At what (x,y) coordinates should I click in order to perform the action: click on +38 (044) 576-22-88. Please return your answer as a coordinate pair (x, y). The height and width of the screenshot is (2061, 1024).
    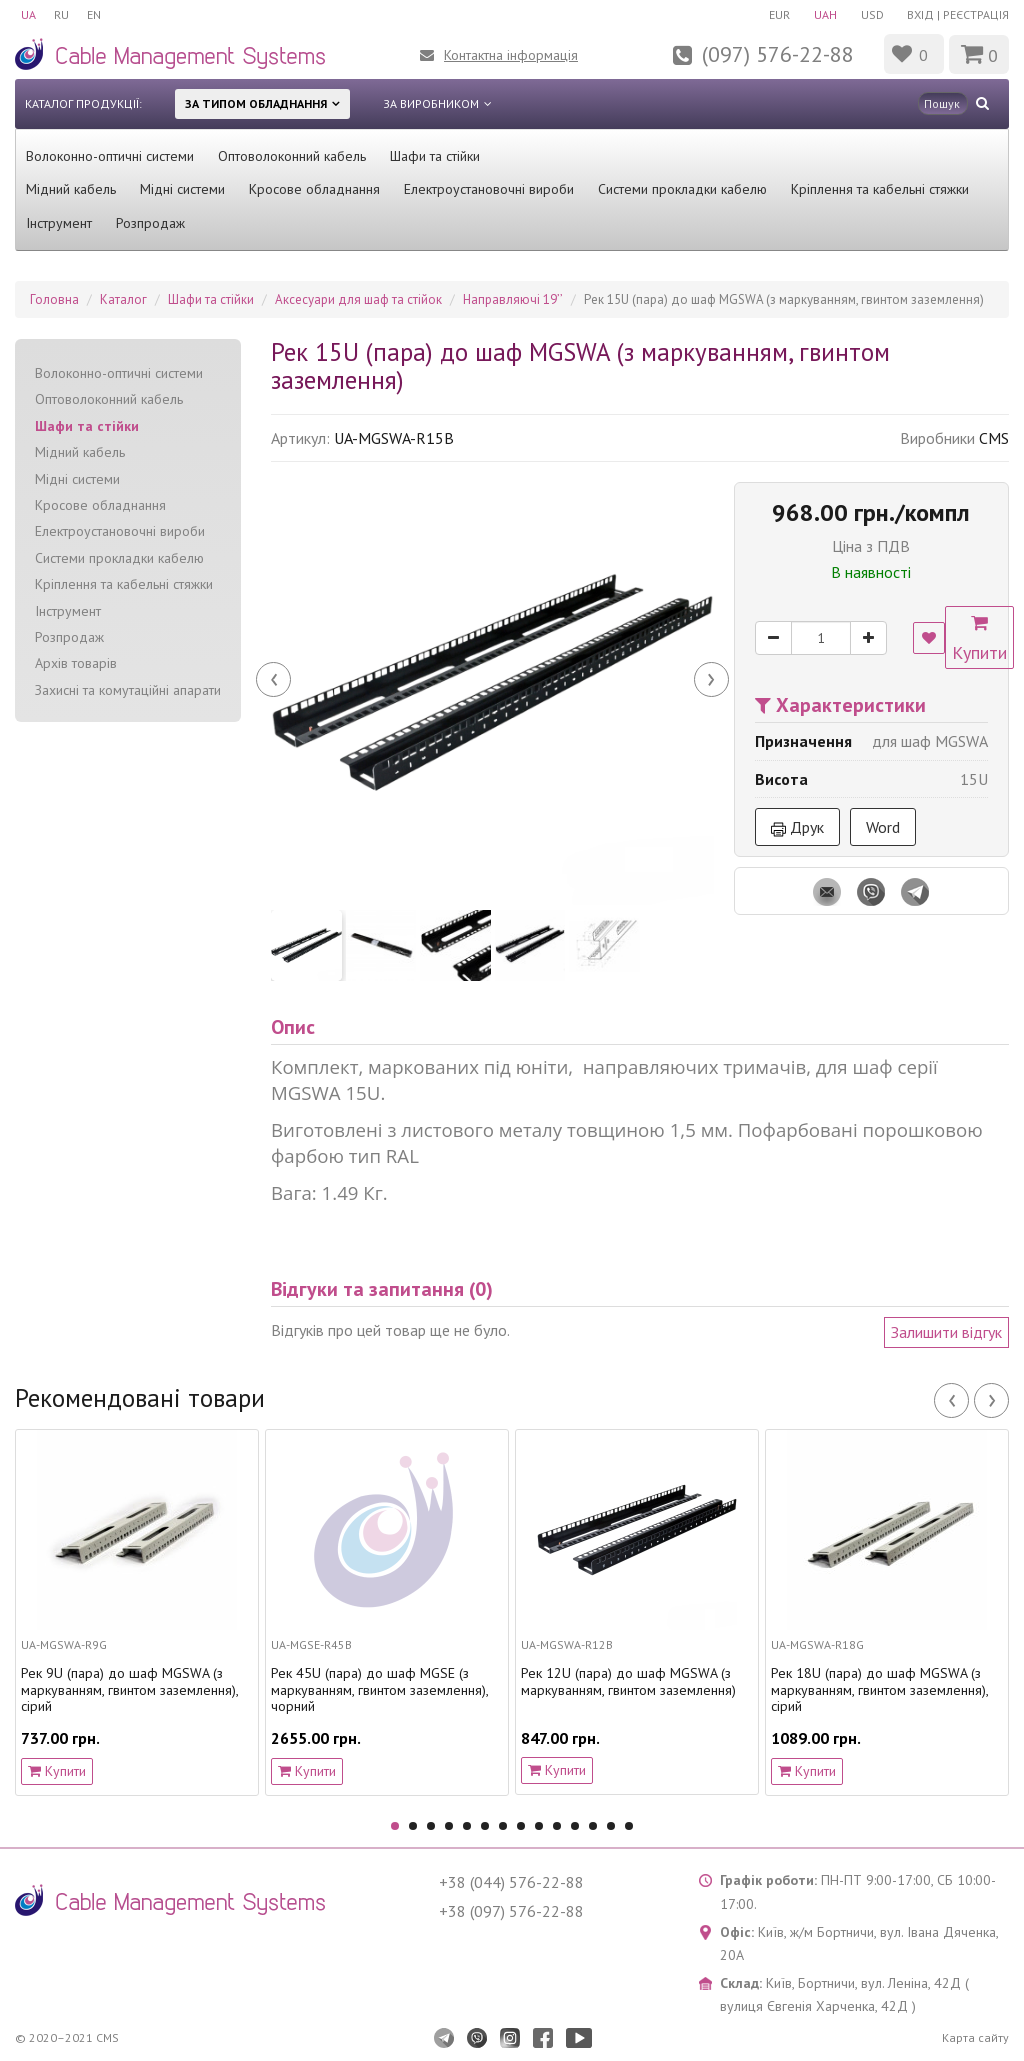
    Looking at the image, I should click on (511, 1882).